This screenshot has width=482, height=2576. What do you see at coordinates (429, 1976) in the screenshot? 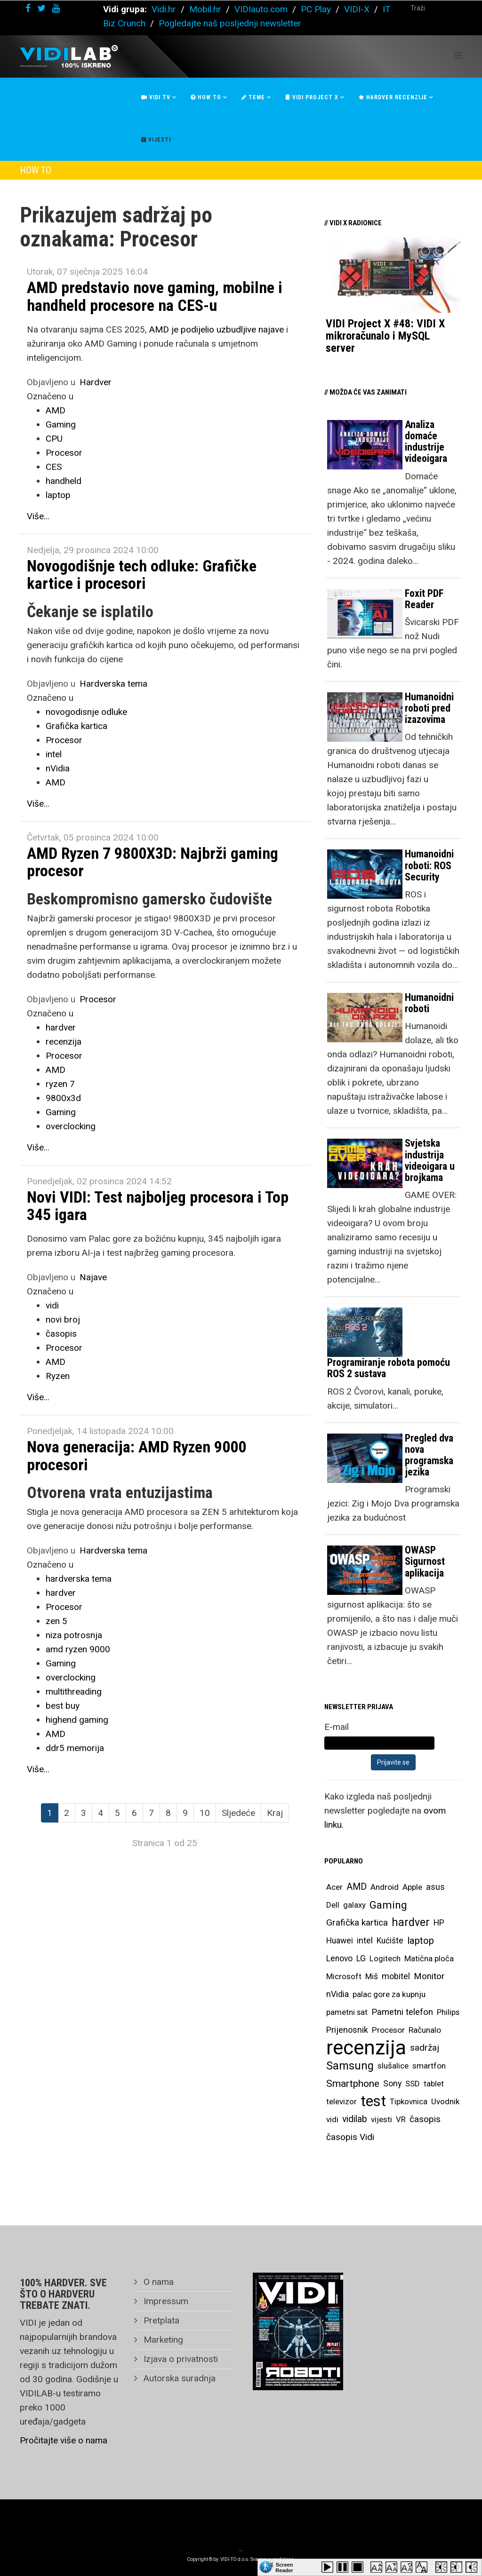
I see `Monitor` at bounding box center [429, 1976].